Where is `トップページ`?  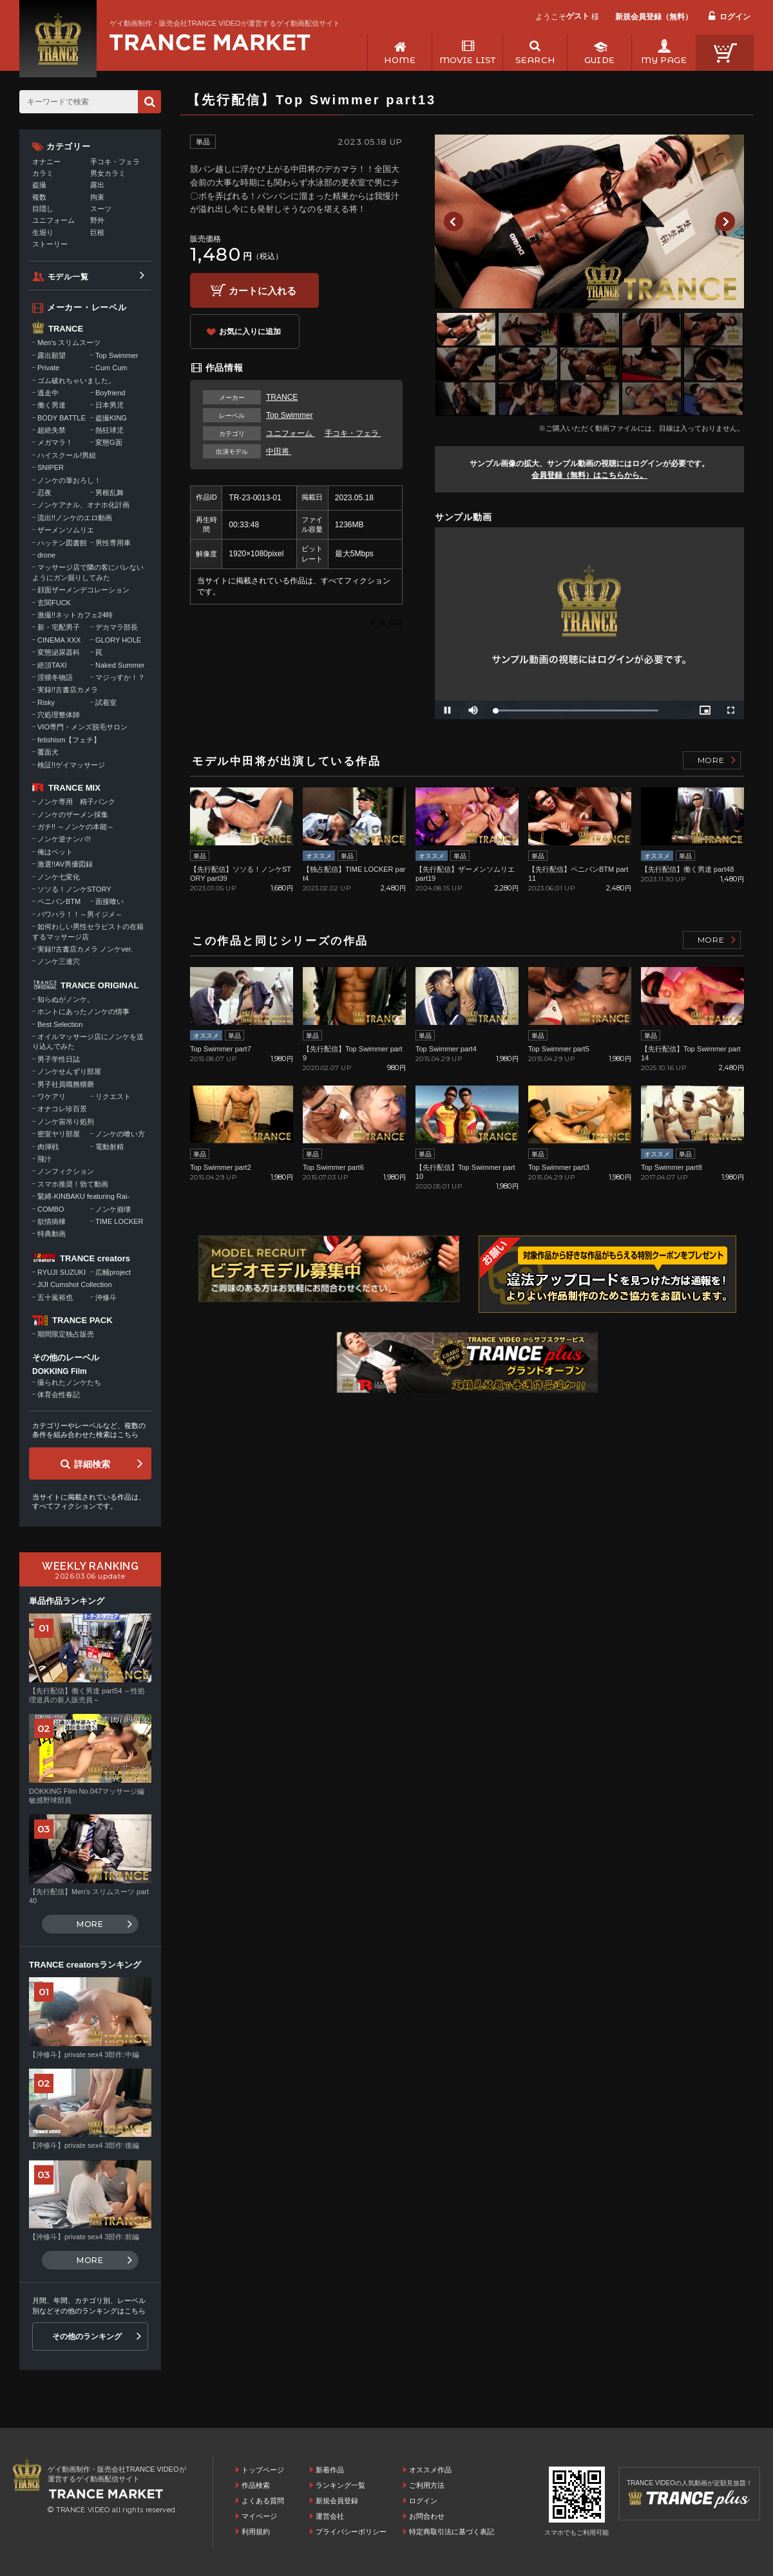 トップページ is located at coordinates (263, 2470).